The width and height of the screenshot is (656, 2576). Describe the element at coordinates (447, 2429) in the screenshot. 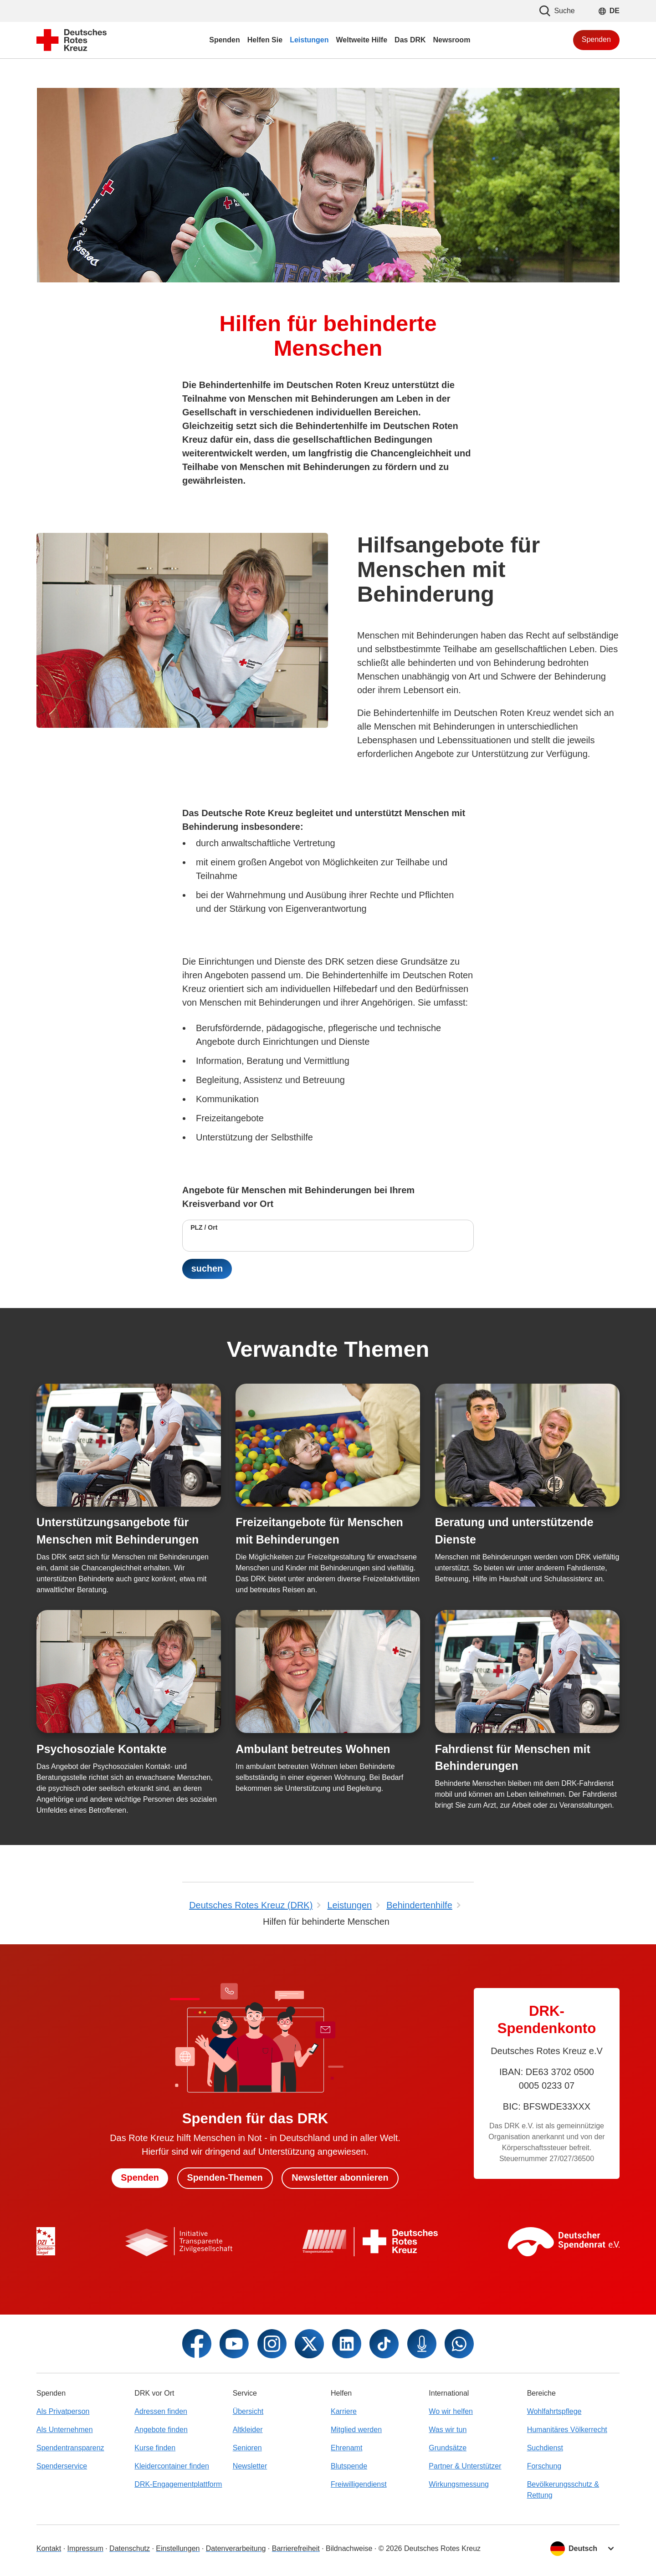

I see `Was wir tun` at that location.